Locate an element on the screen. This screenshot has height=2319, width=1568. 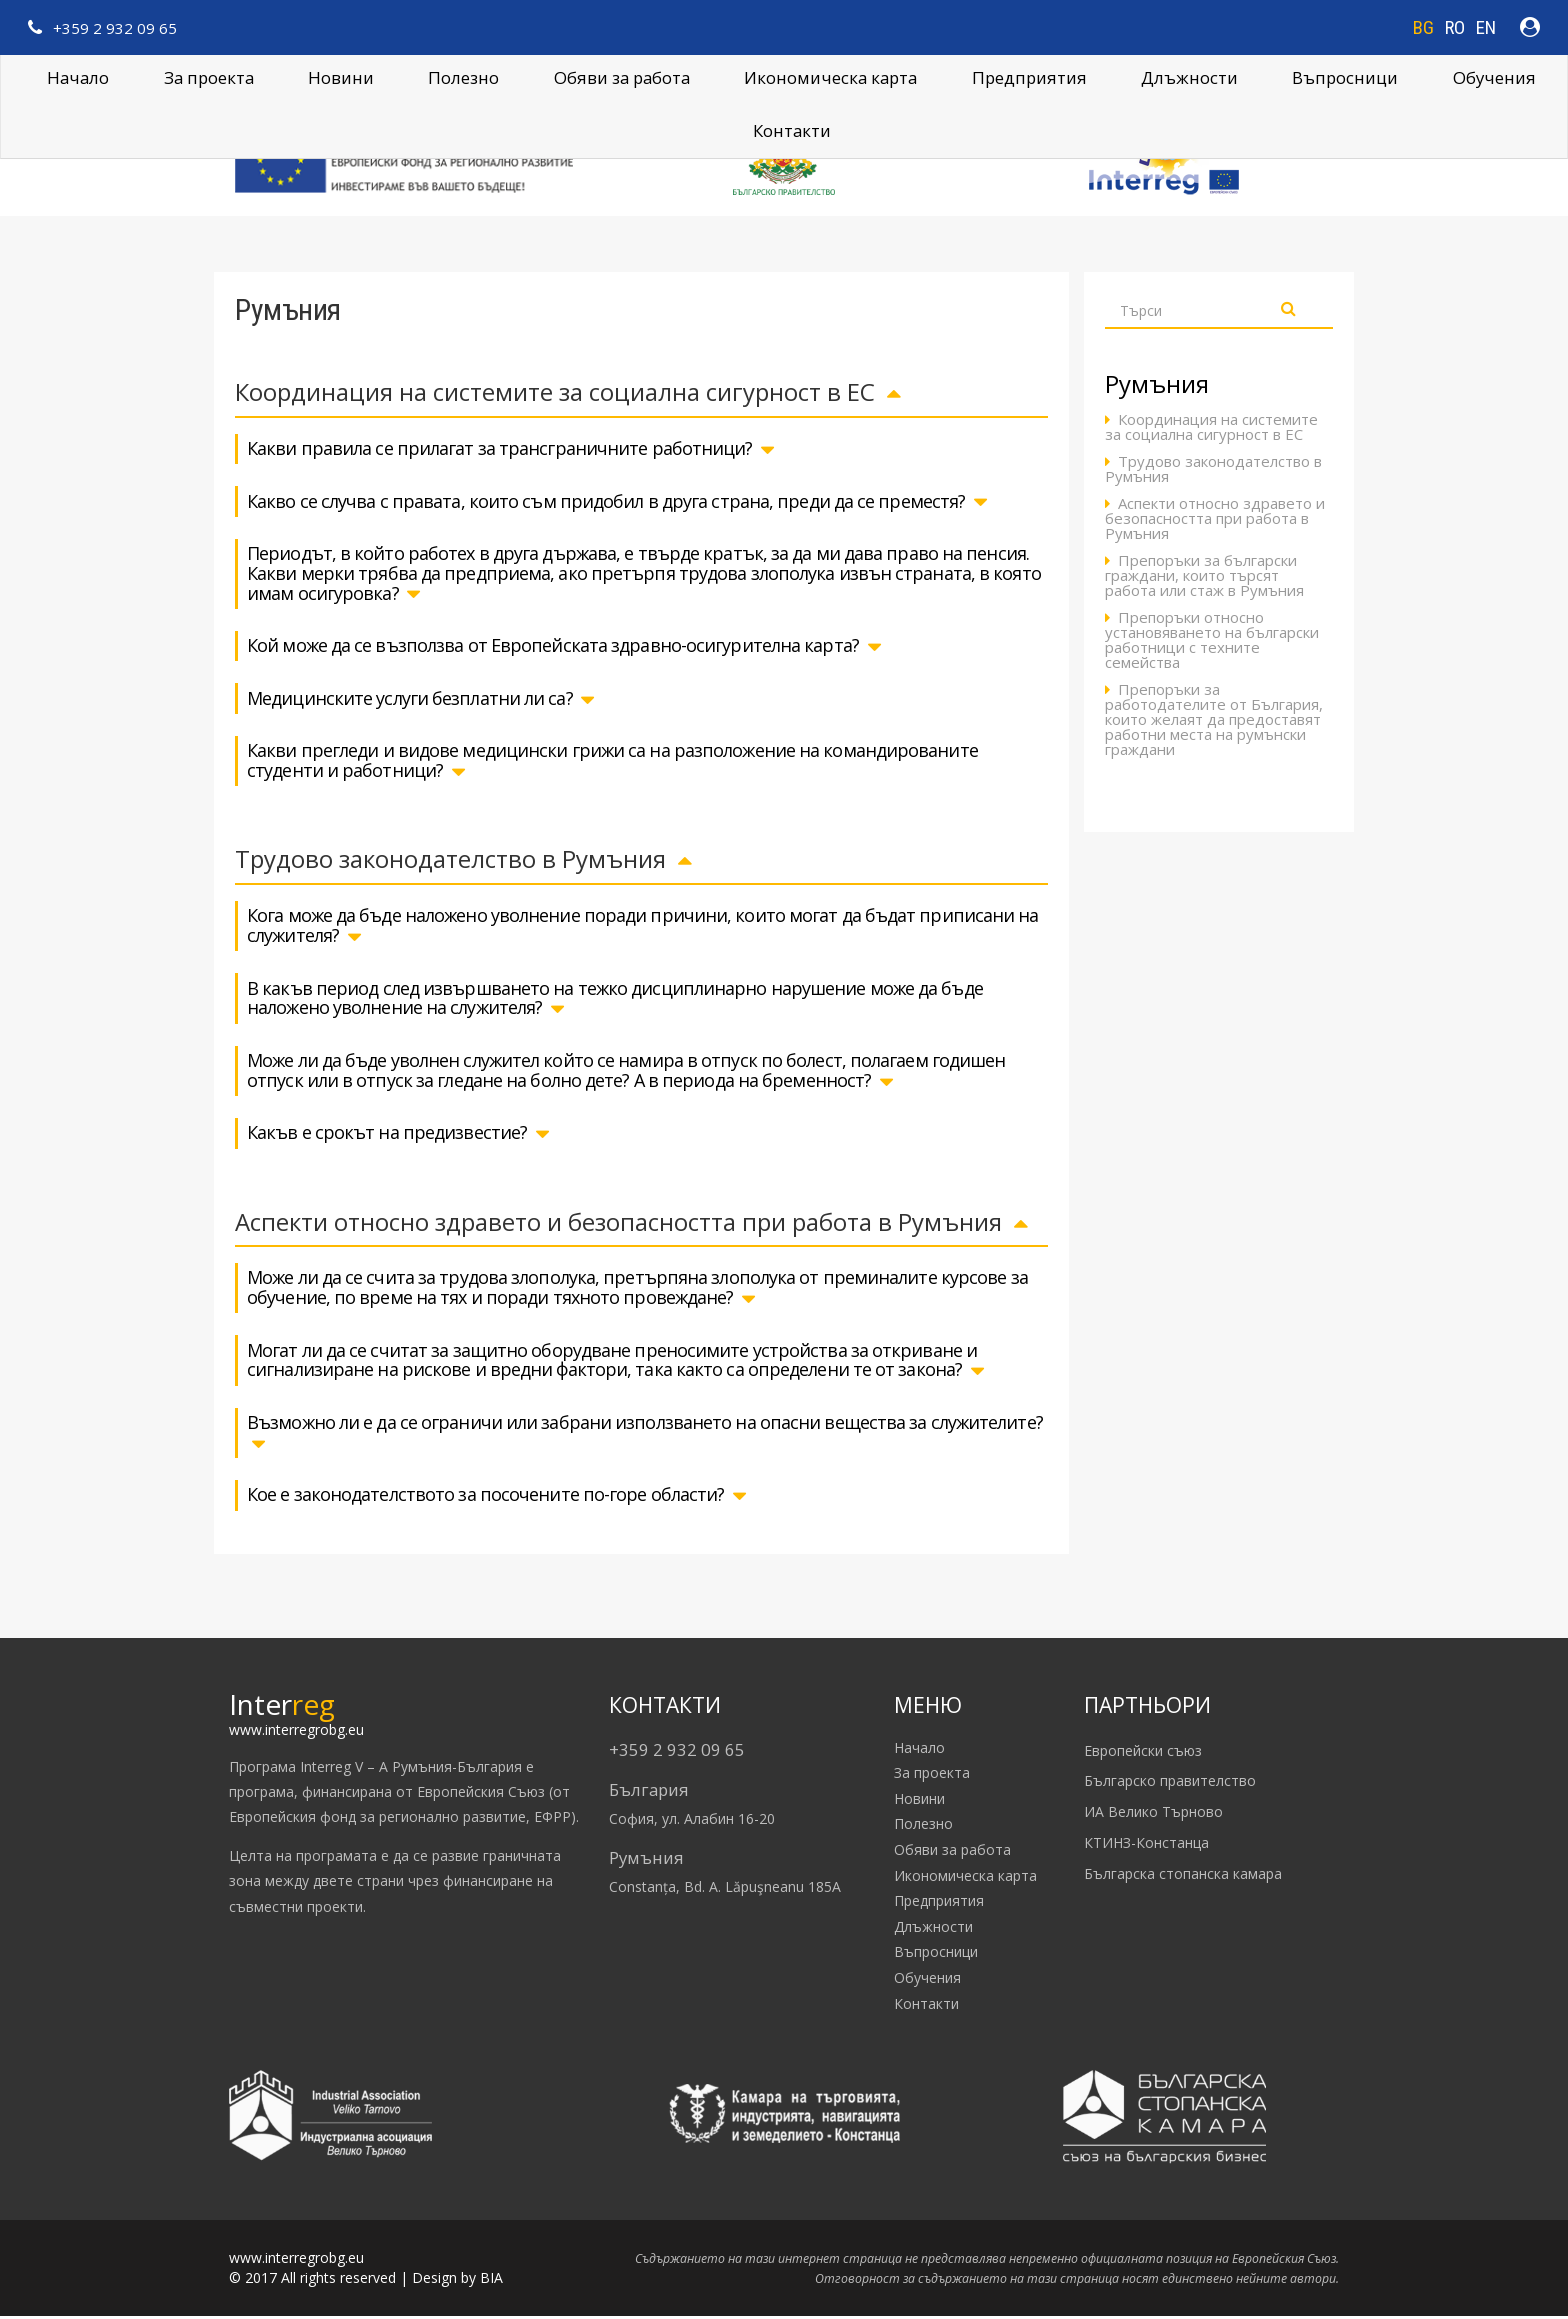
BIA is located at coordinates (491, 2280).